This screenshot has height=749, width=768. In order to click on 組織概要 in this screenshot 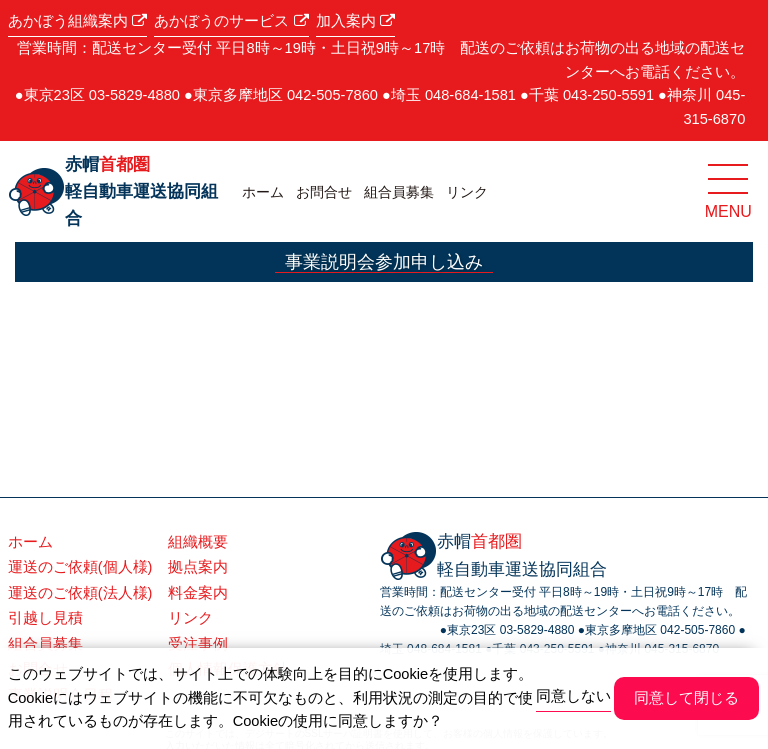, I will do `click(198, 542)`.